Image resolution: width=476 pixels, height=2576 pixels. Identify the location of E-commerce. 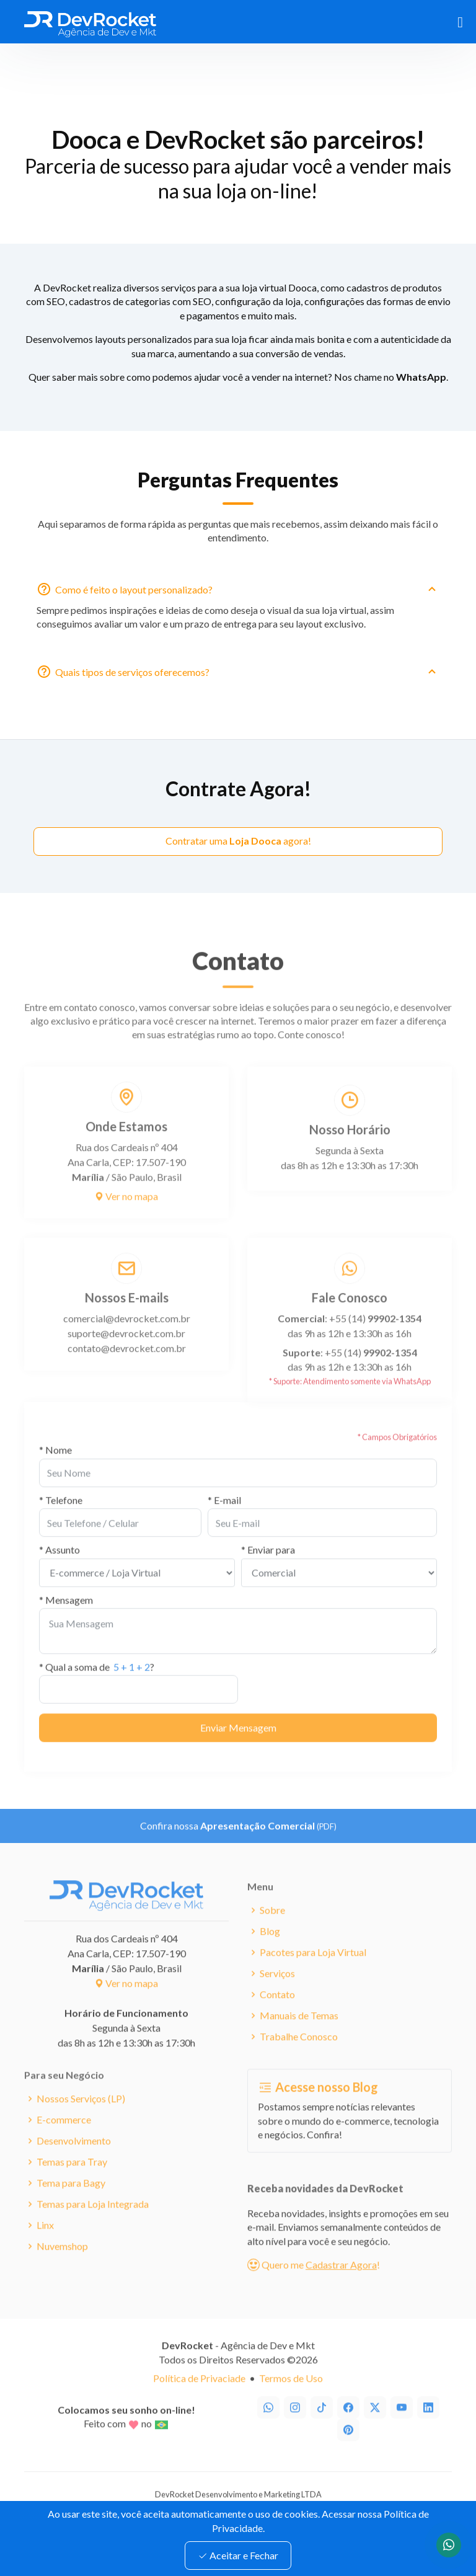
(64, 2141).